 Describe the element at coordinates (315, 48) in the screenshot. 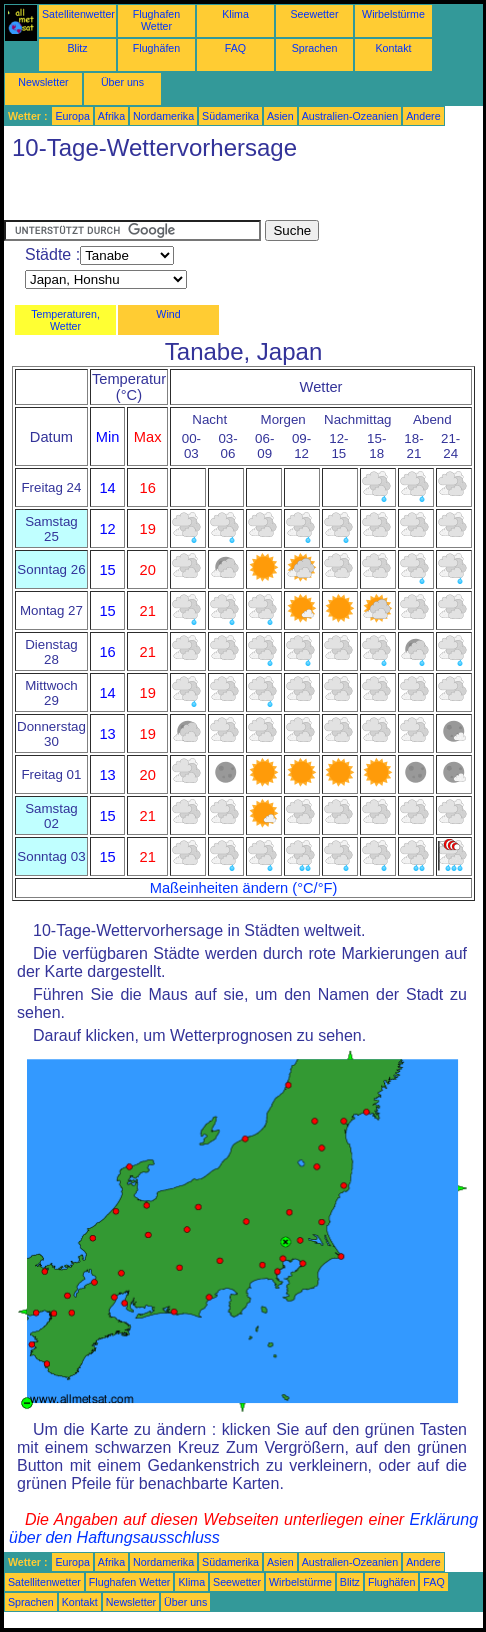

I see `Sprachen` at that location.